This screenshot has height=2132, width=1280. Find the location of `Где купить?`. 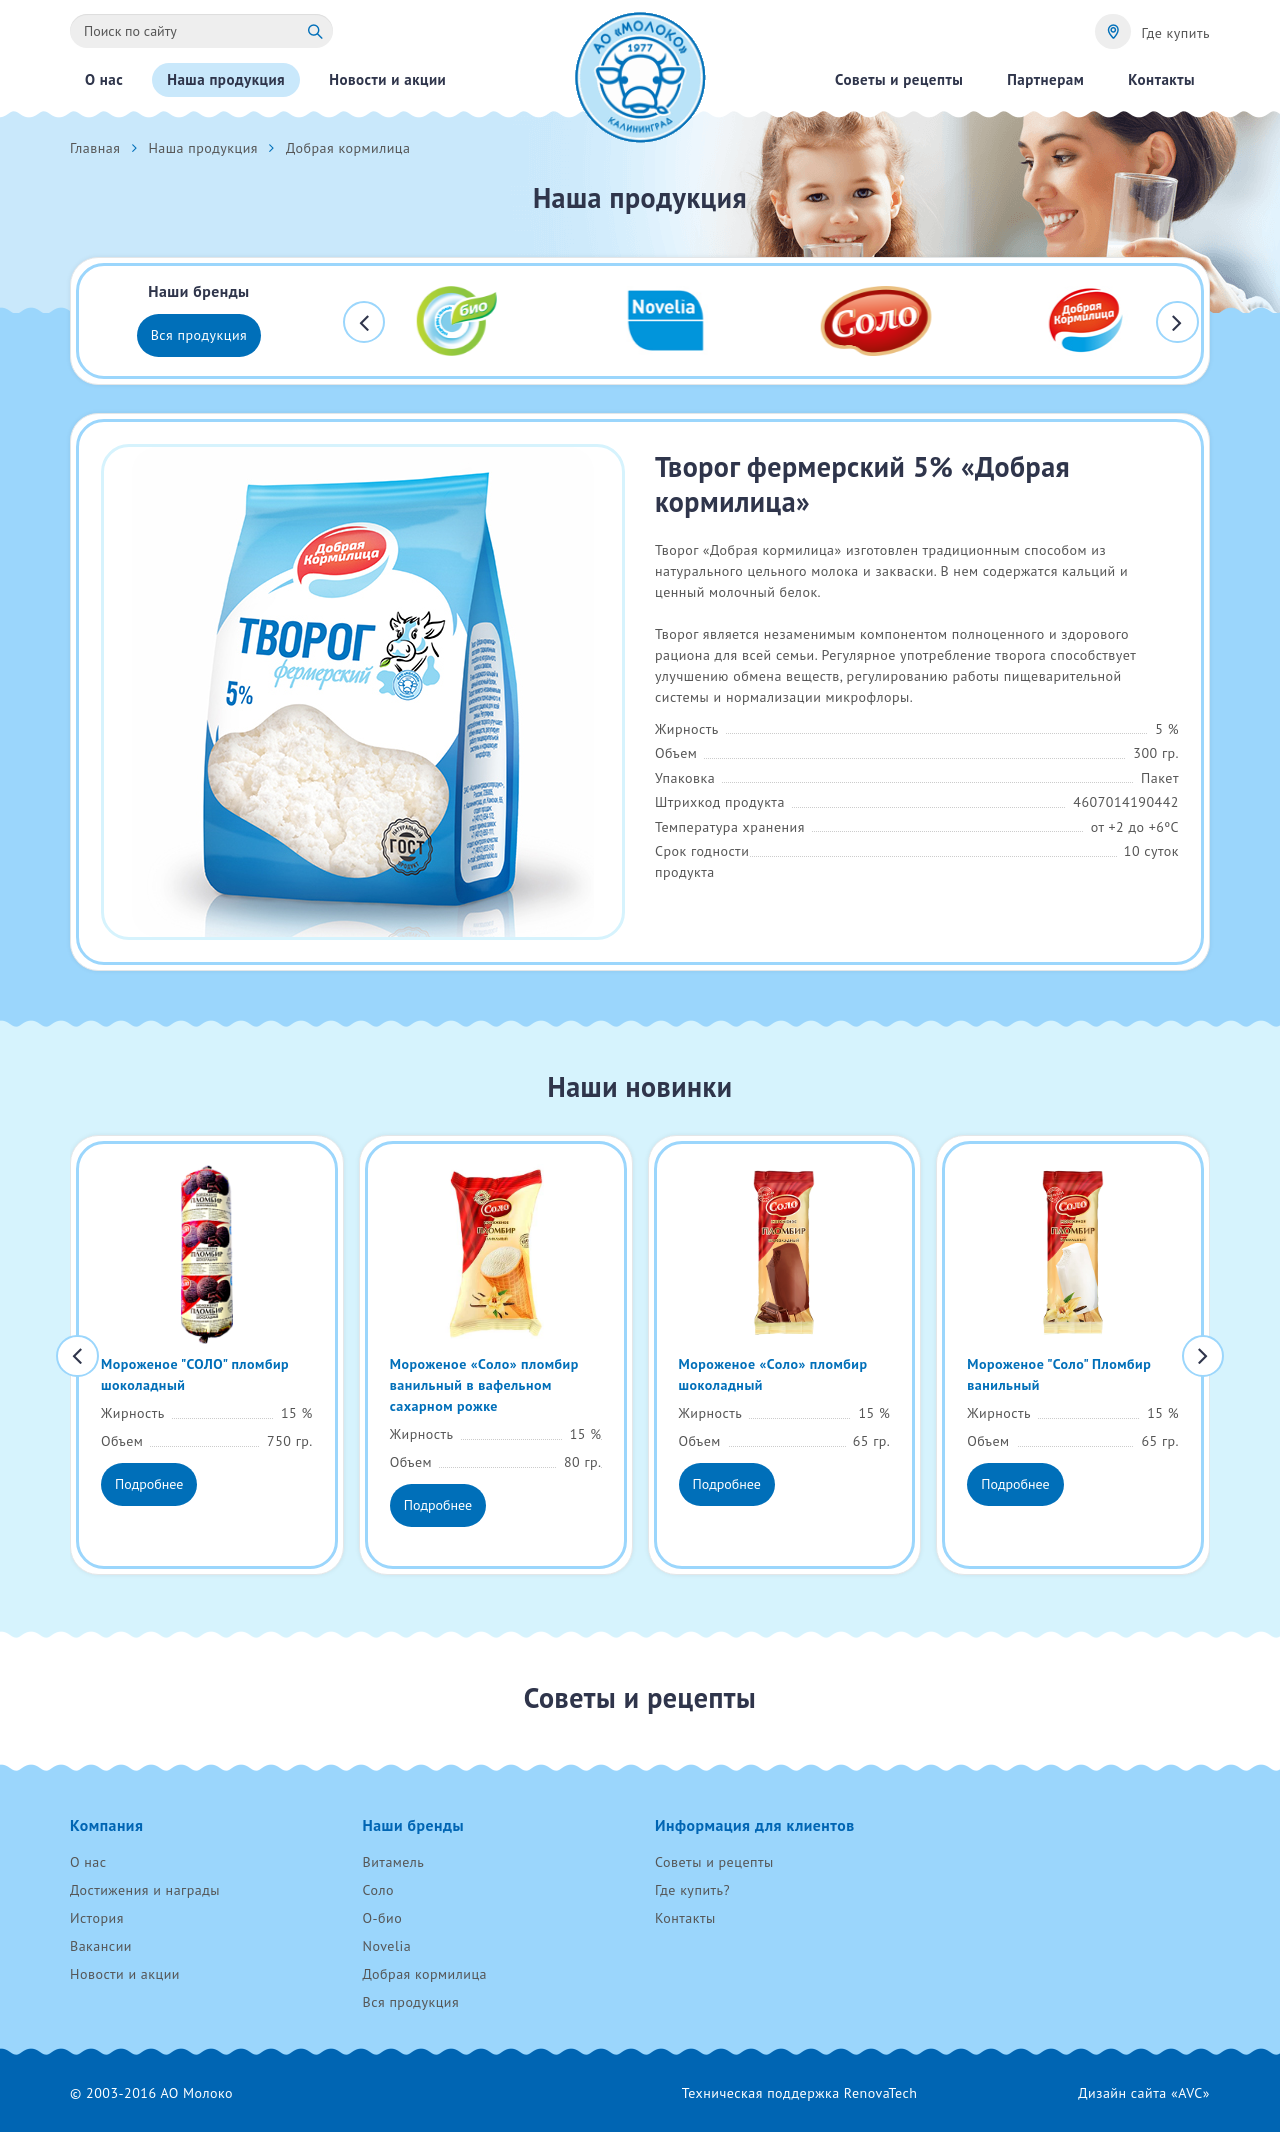

Где купить? is located at coordinates (692, 1890).